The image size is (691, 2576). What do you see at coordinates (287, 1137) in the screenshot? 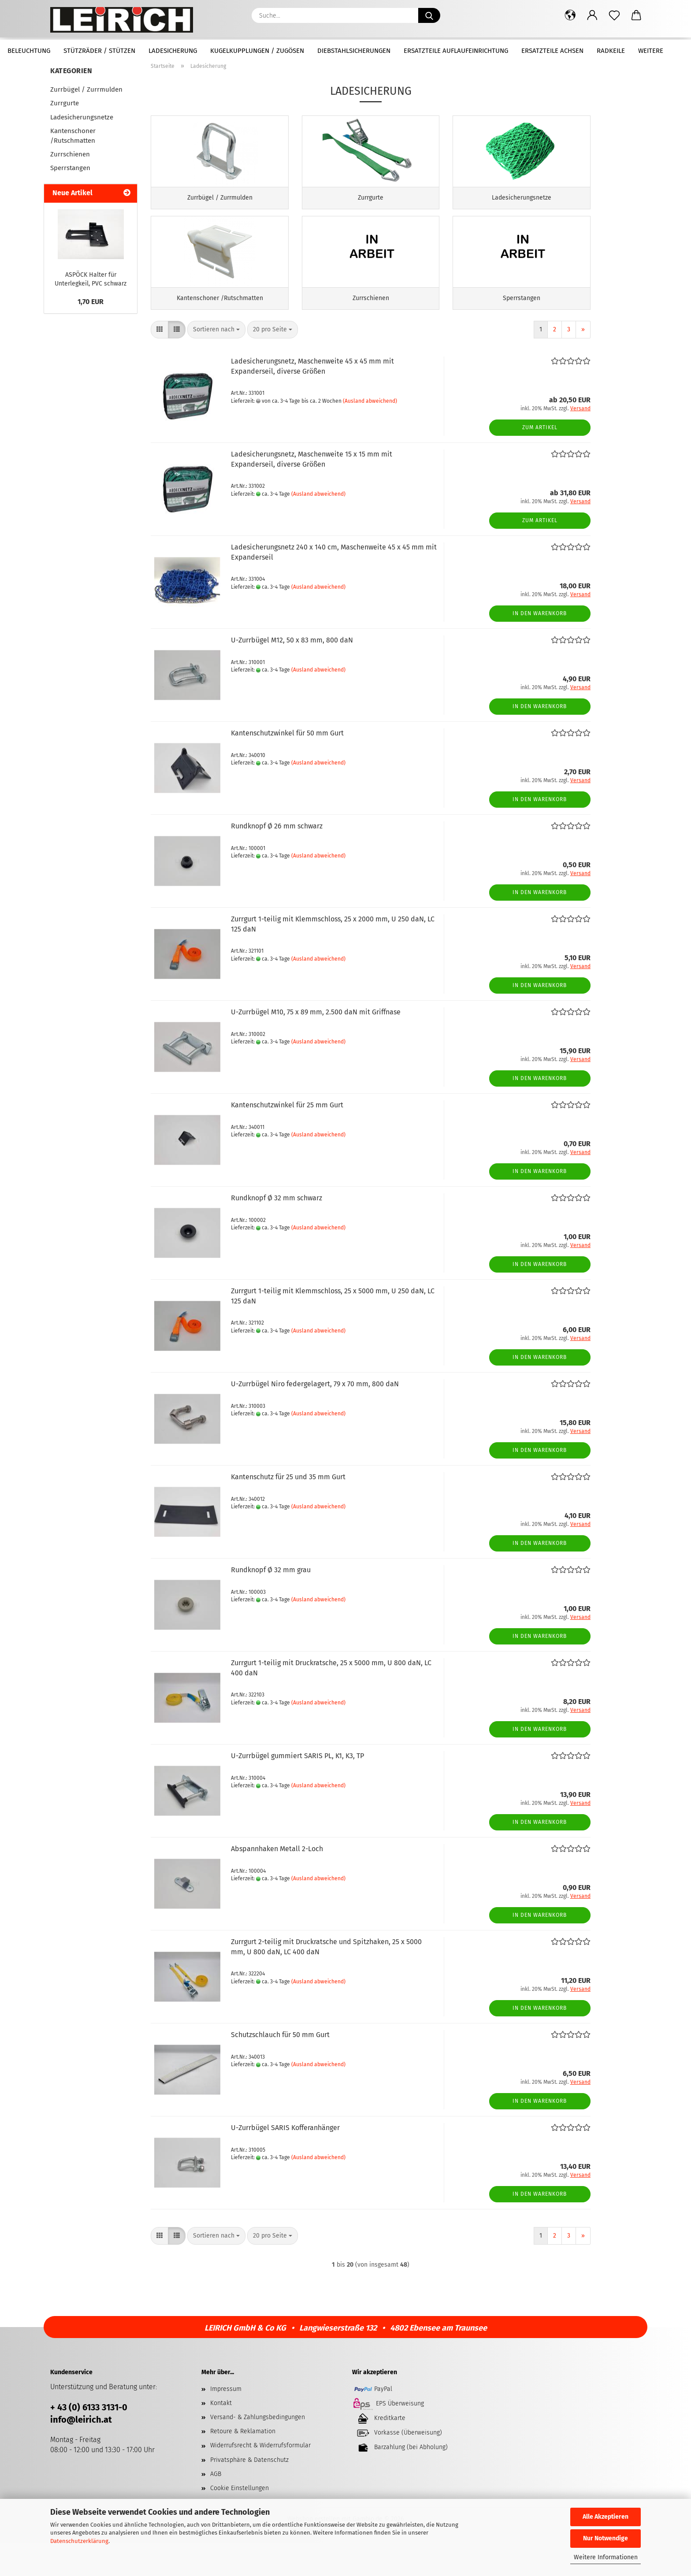
I see `Kantenschutzwinkel für 25 mm Gurt` at bounding box center [287, 1137].